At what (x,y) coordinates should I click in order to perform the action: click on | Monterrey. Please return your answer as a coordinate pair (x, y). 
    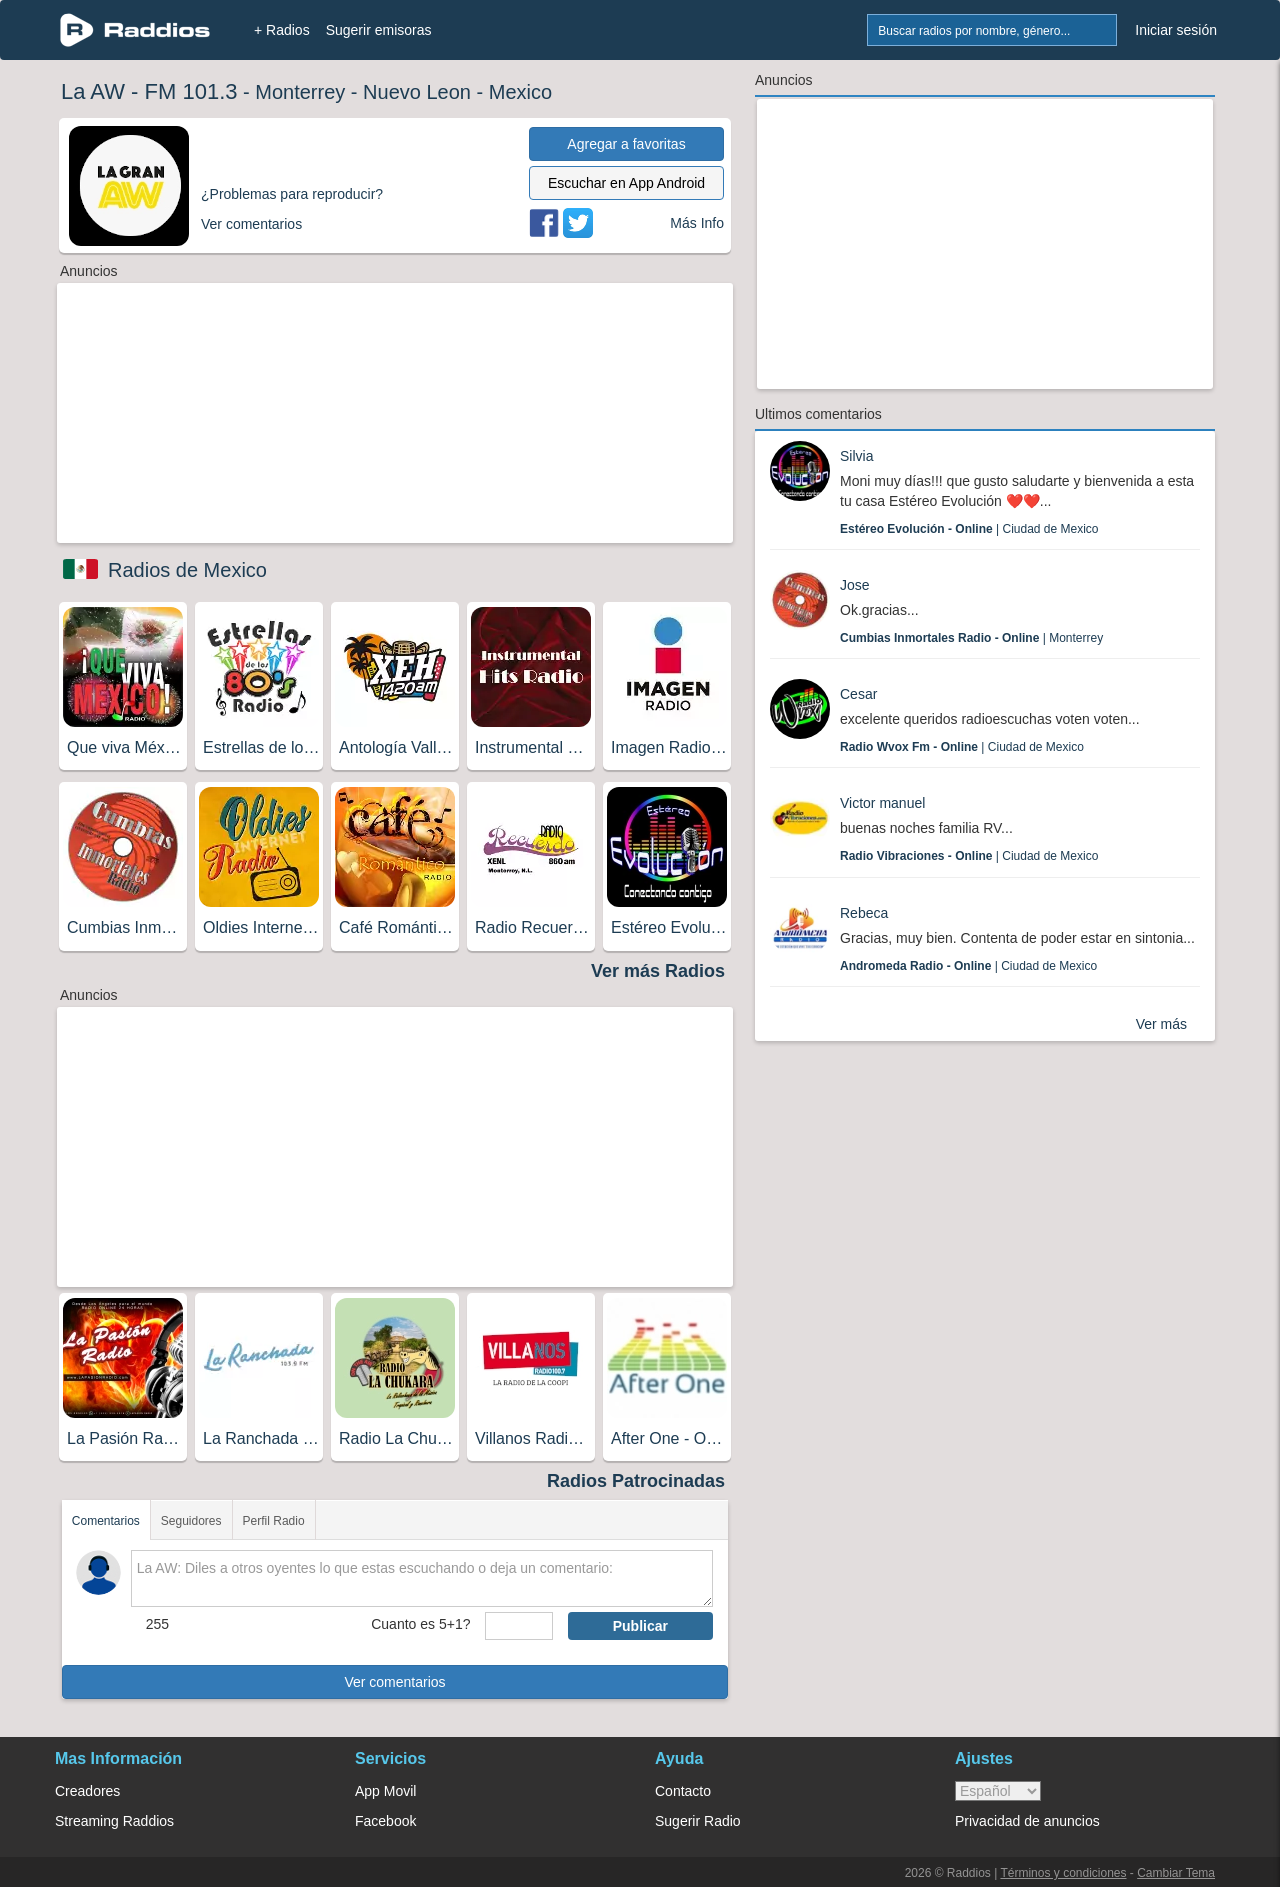
    Looking at the image, I should click on (971, 638).